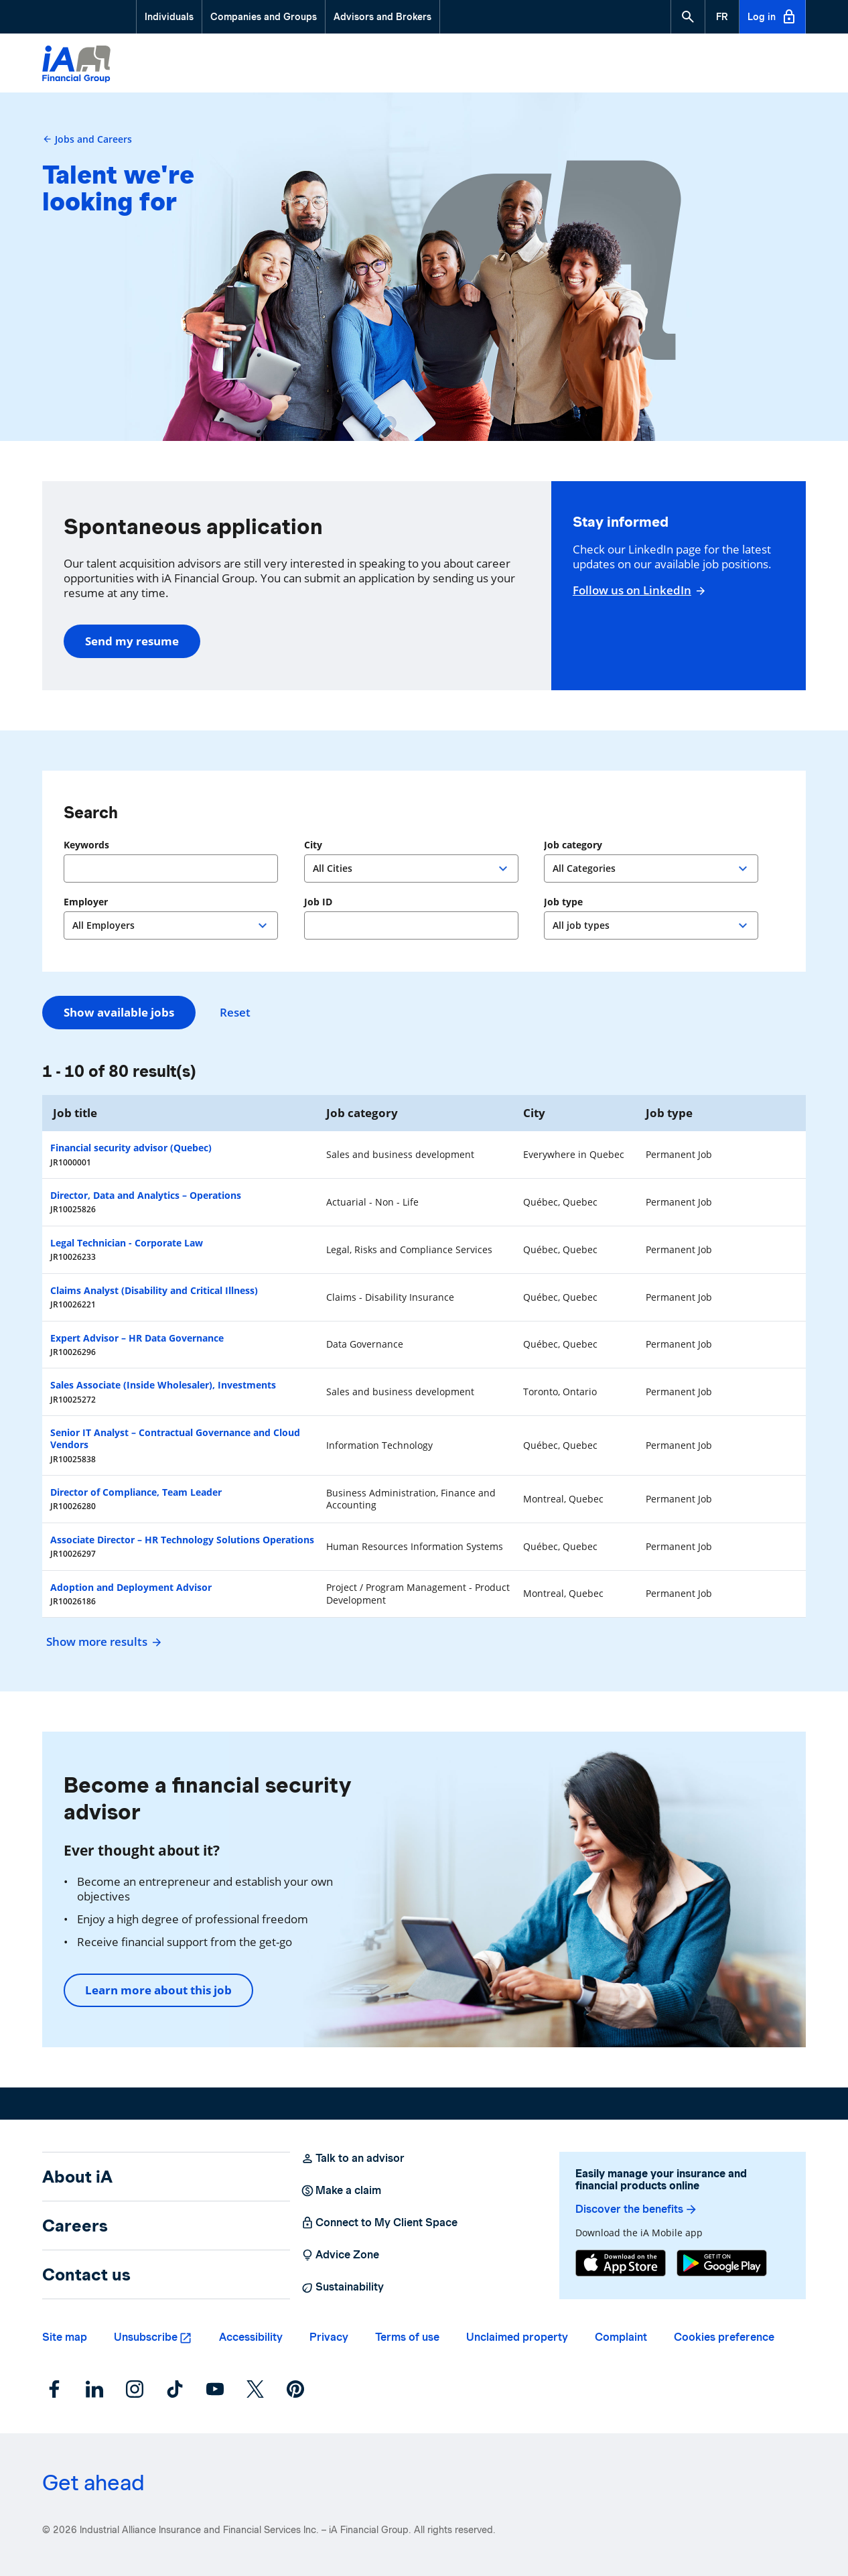  What do you see at coordinates (76, 65) in the screenshot?
I see `[Logo iA Financial Group]` at bounding box center [76, 65].